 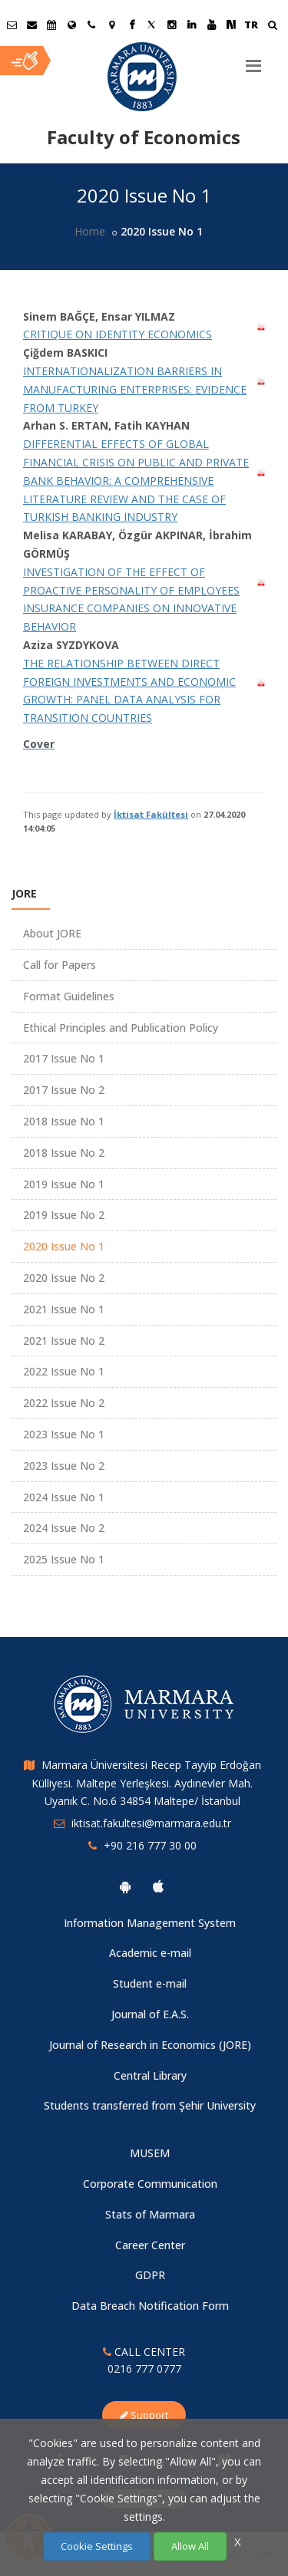 I want to click on 2020 Issue No 2, so click(x=63, y=1277).